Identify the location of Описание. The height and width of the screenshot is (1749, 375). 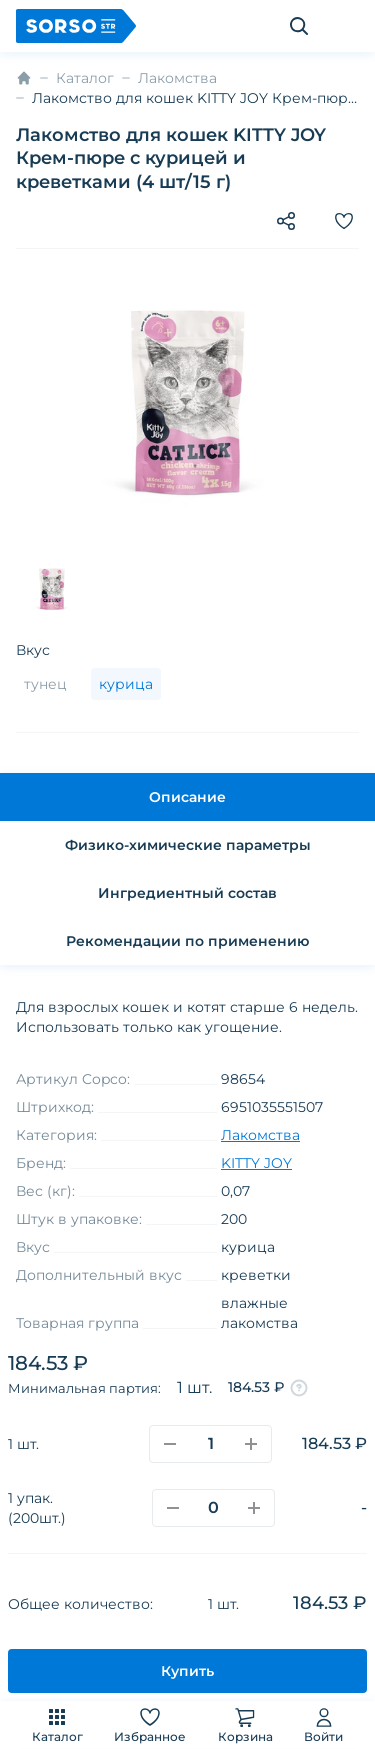
(187, 797).